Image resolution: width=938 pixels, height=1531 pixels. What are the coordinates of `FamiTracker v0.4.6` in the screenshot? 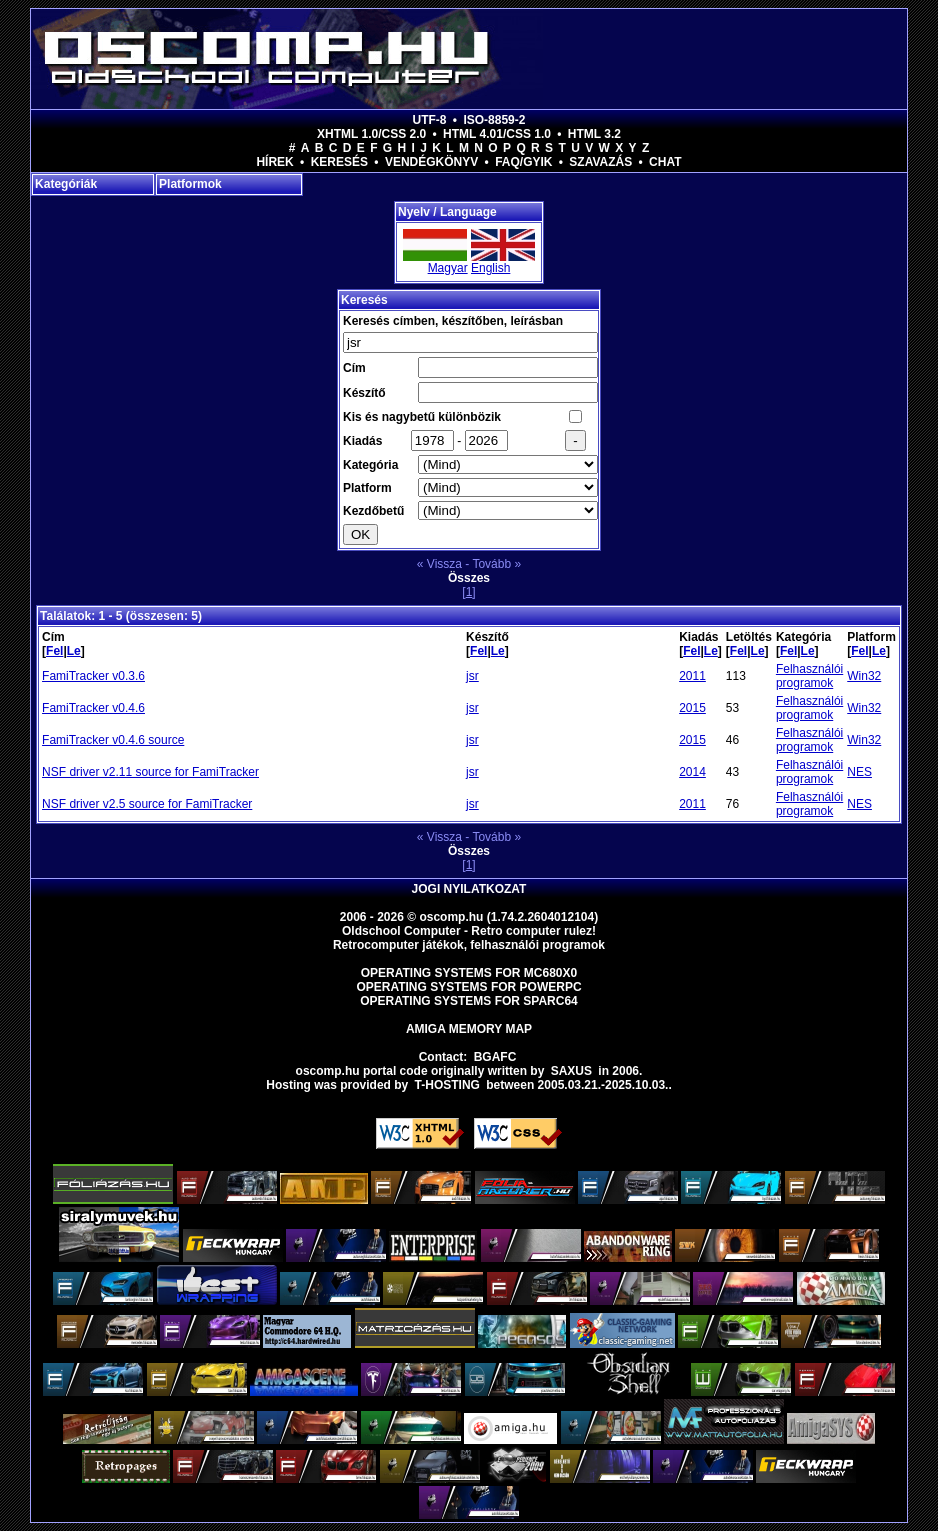 It's located at (93, 708).